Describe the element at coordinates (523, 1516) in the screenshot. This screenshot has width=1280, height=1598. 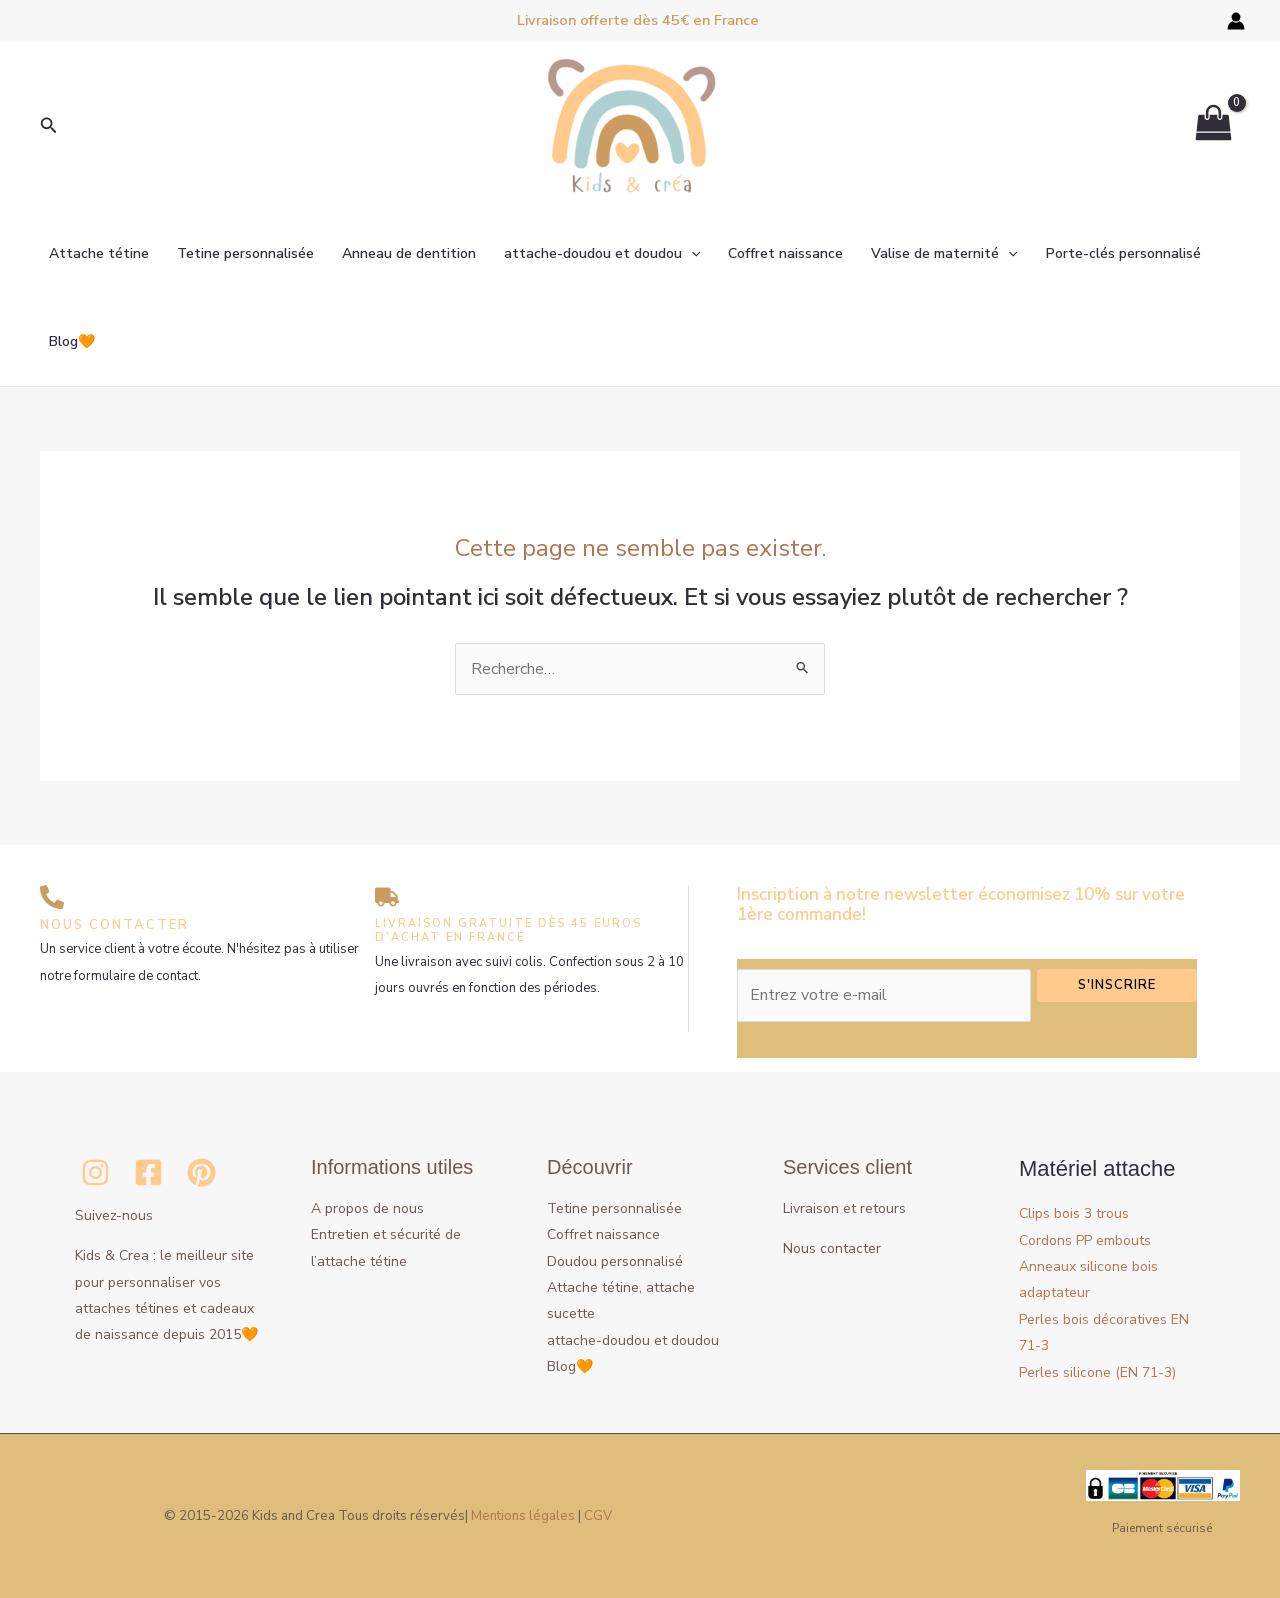
I see `Mentions légales` at that location.